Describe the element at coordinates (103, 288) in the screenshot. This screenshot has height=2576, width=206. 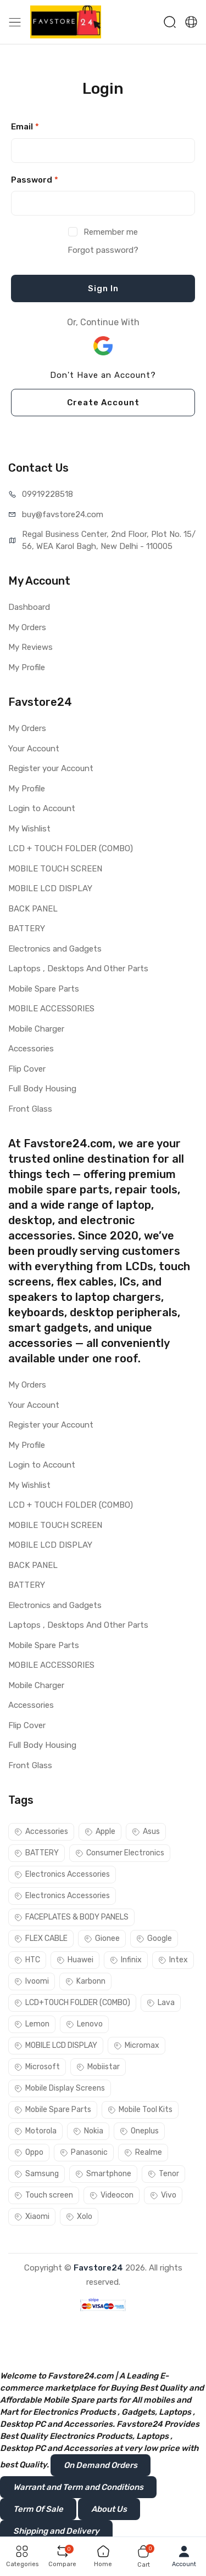
I see `Sign In` at that location.